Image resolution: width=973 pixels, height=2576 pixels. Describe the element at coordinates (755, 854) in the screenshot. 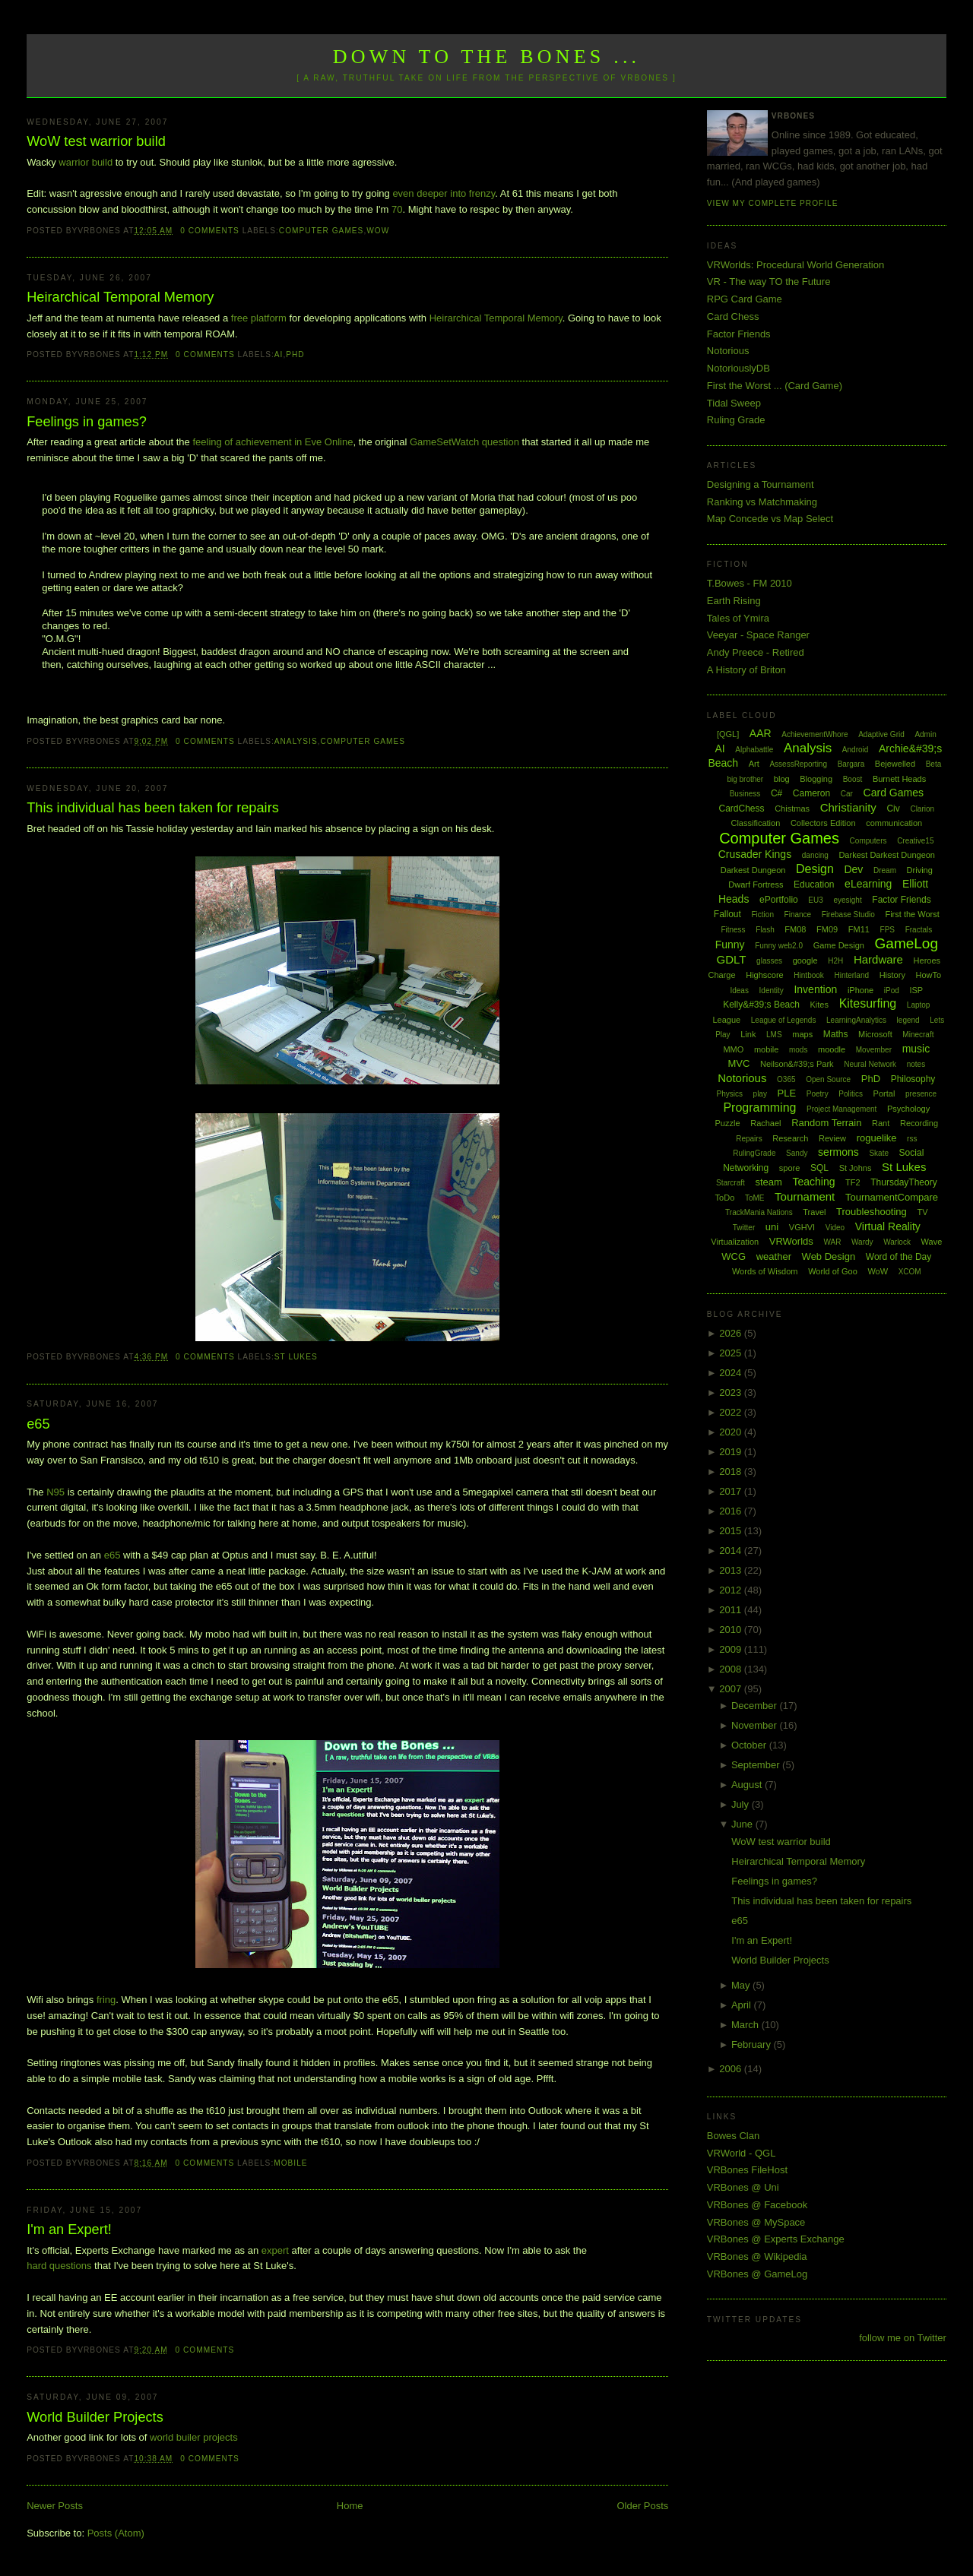

I see `Crusader Kings` at that location.